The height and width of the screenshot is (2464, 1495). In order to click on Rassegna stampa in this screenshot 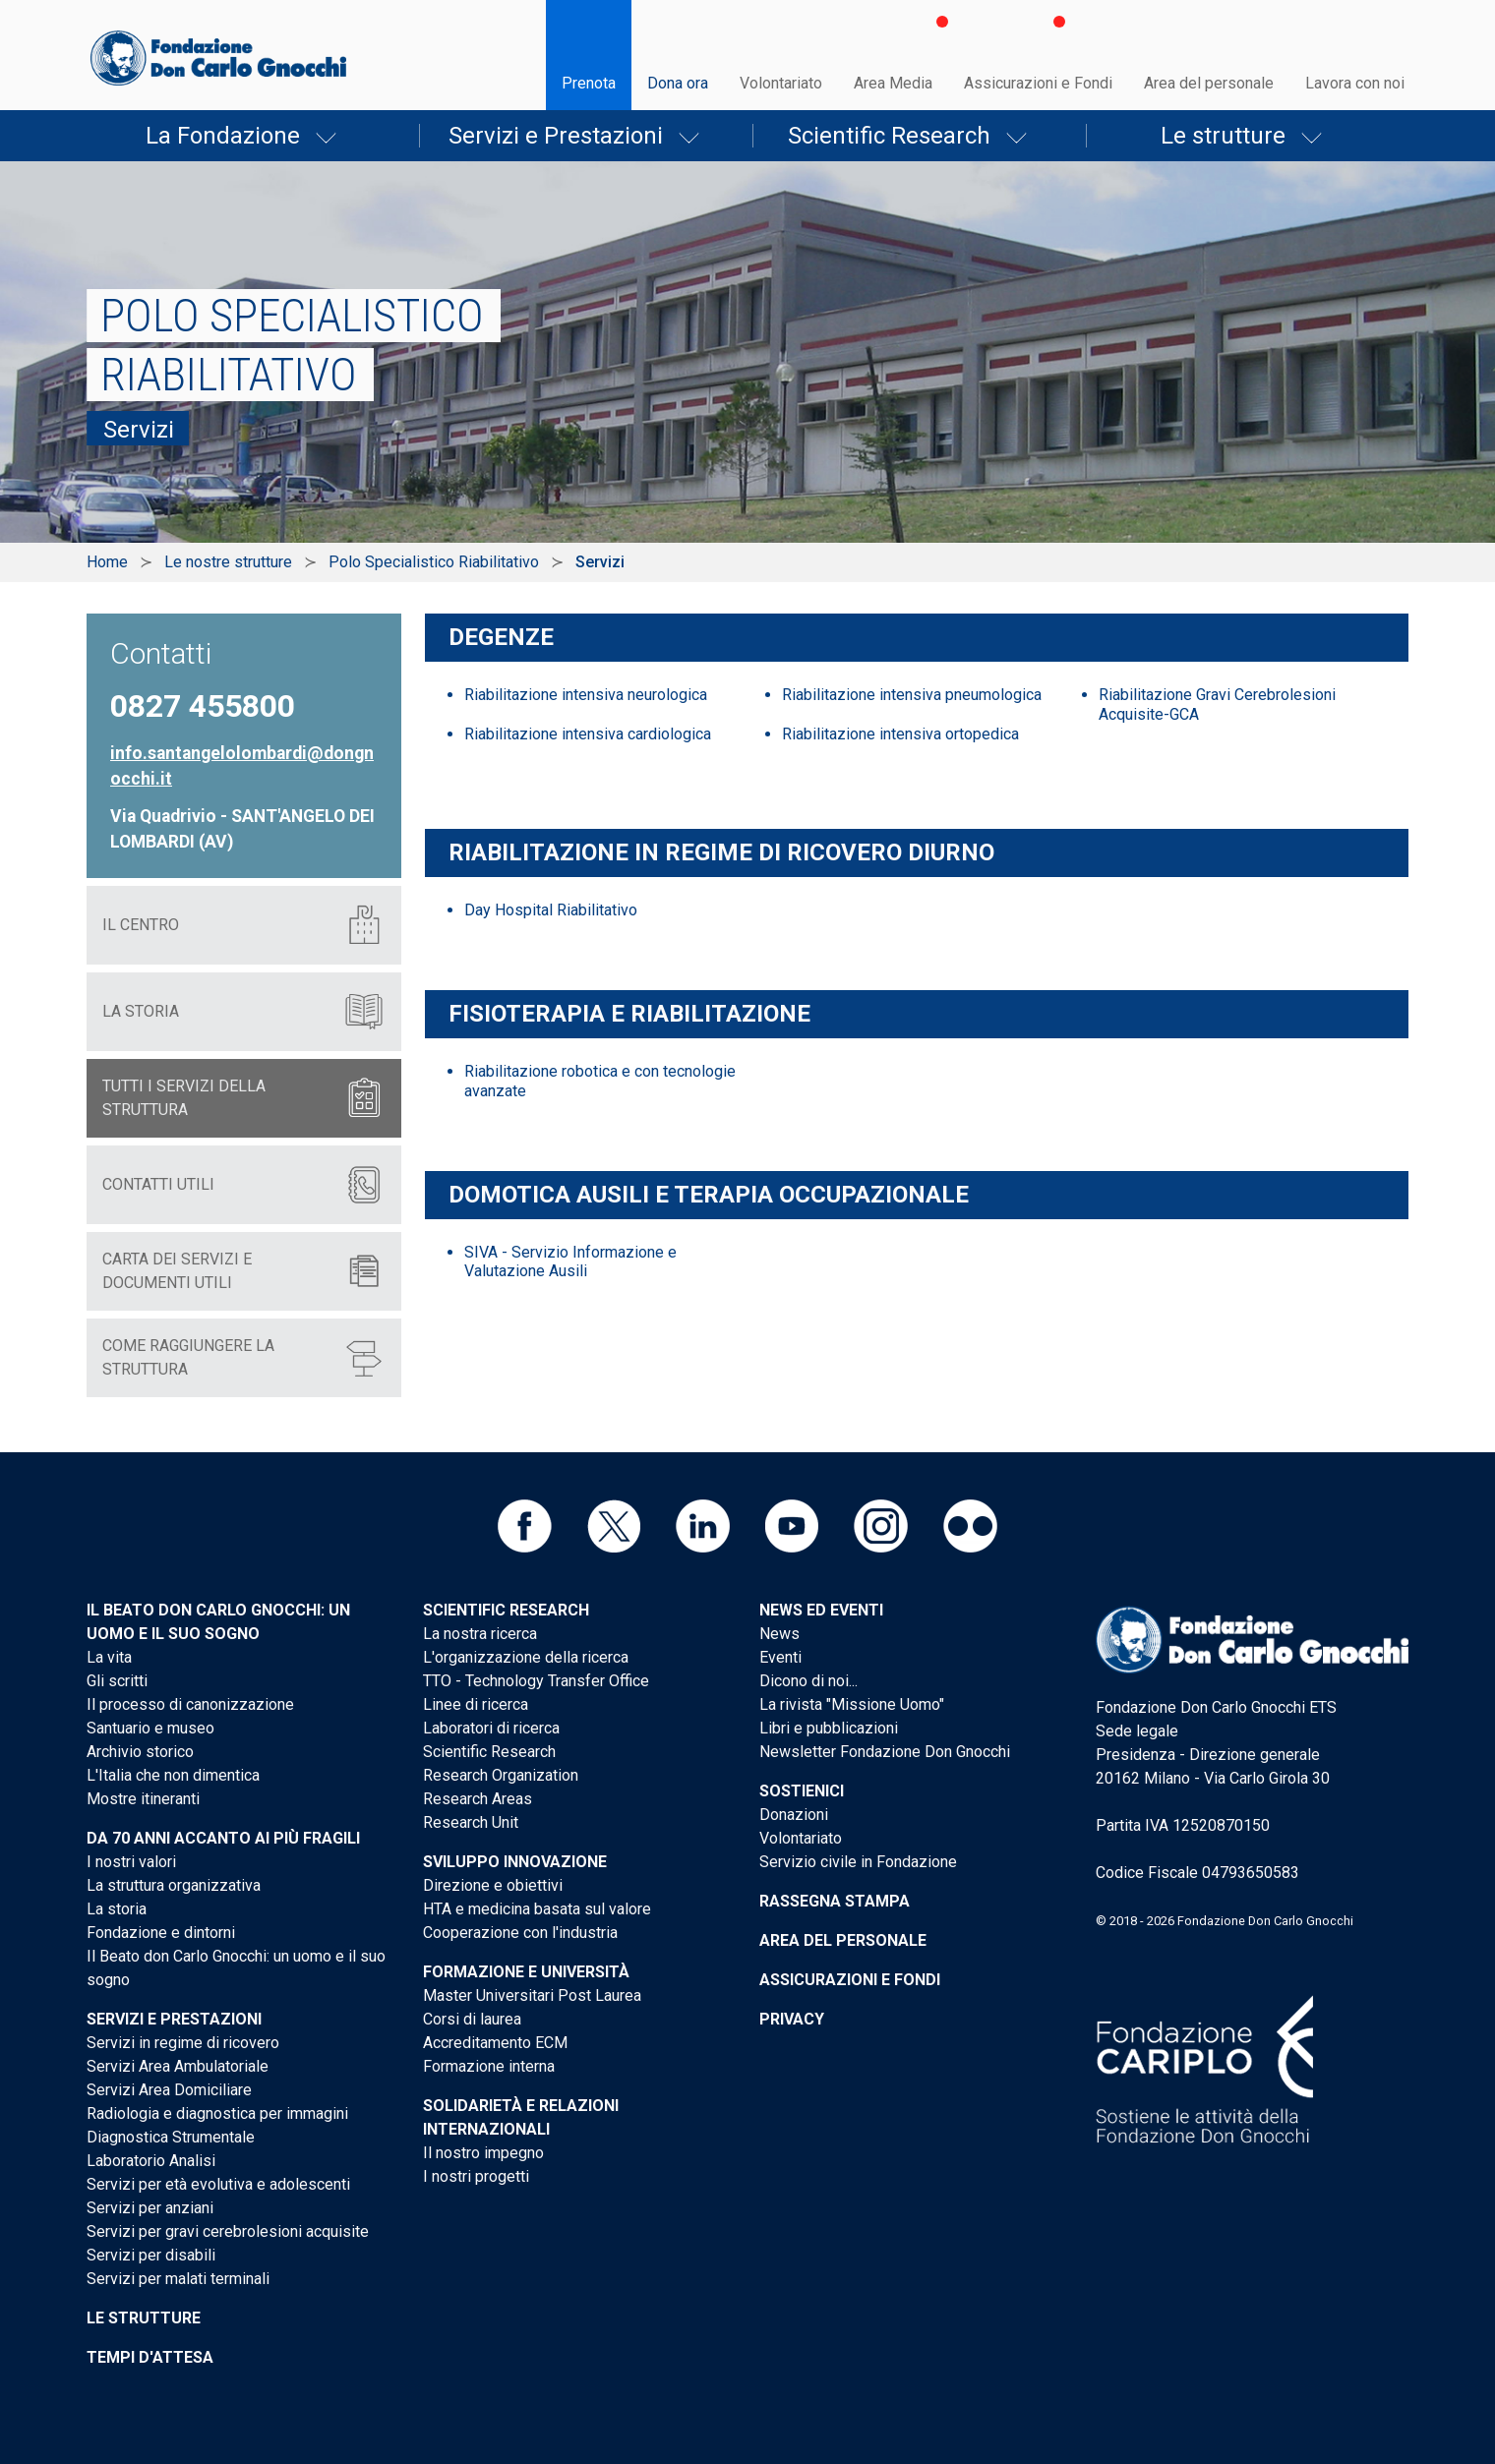, I will do `click(834, 1901)`.